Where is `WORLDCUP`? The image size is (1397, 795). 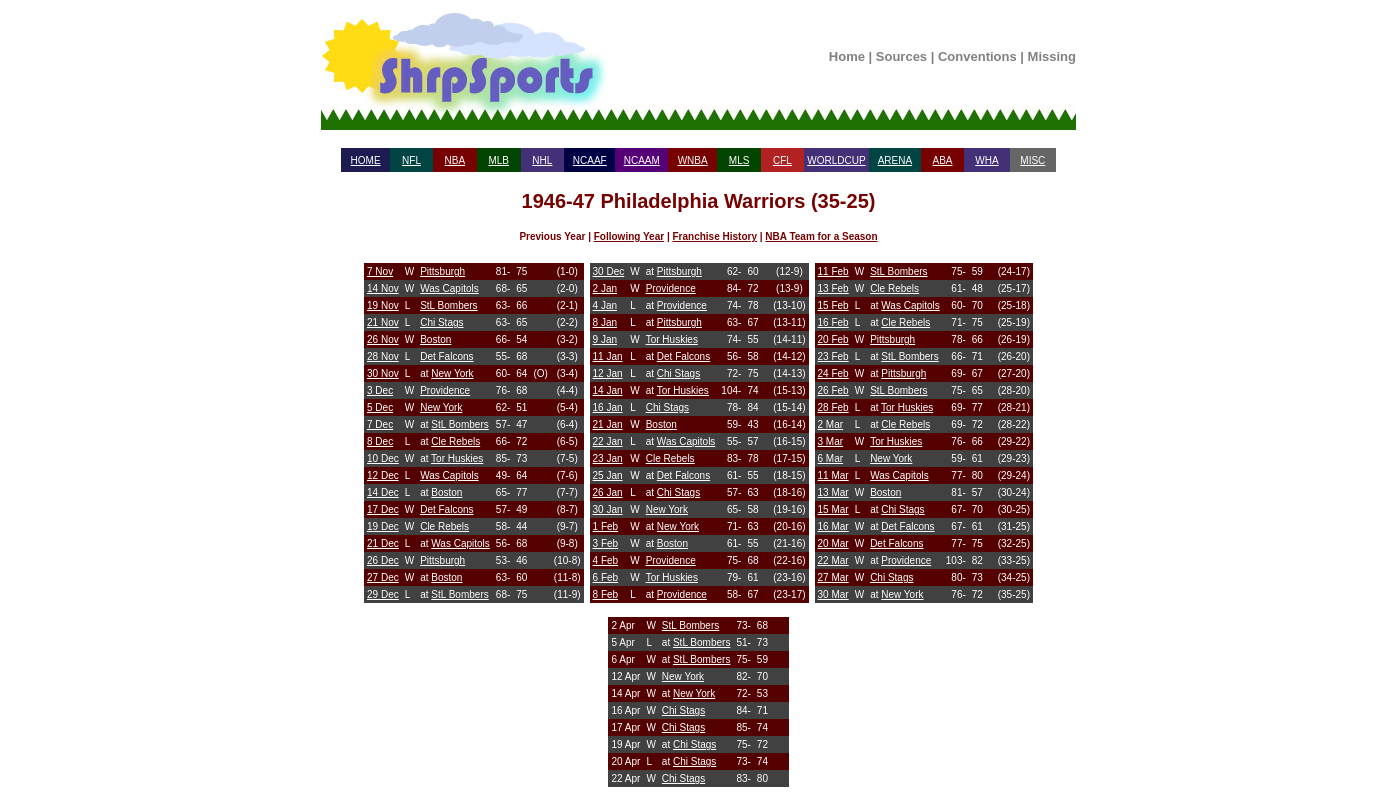
WORLDCUP is located at coordinates (836, 160).